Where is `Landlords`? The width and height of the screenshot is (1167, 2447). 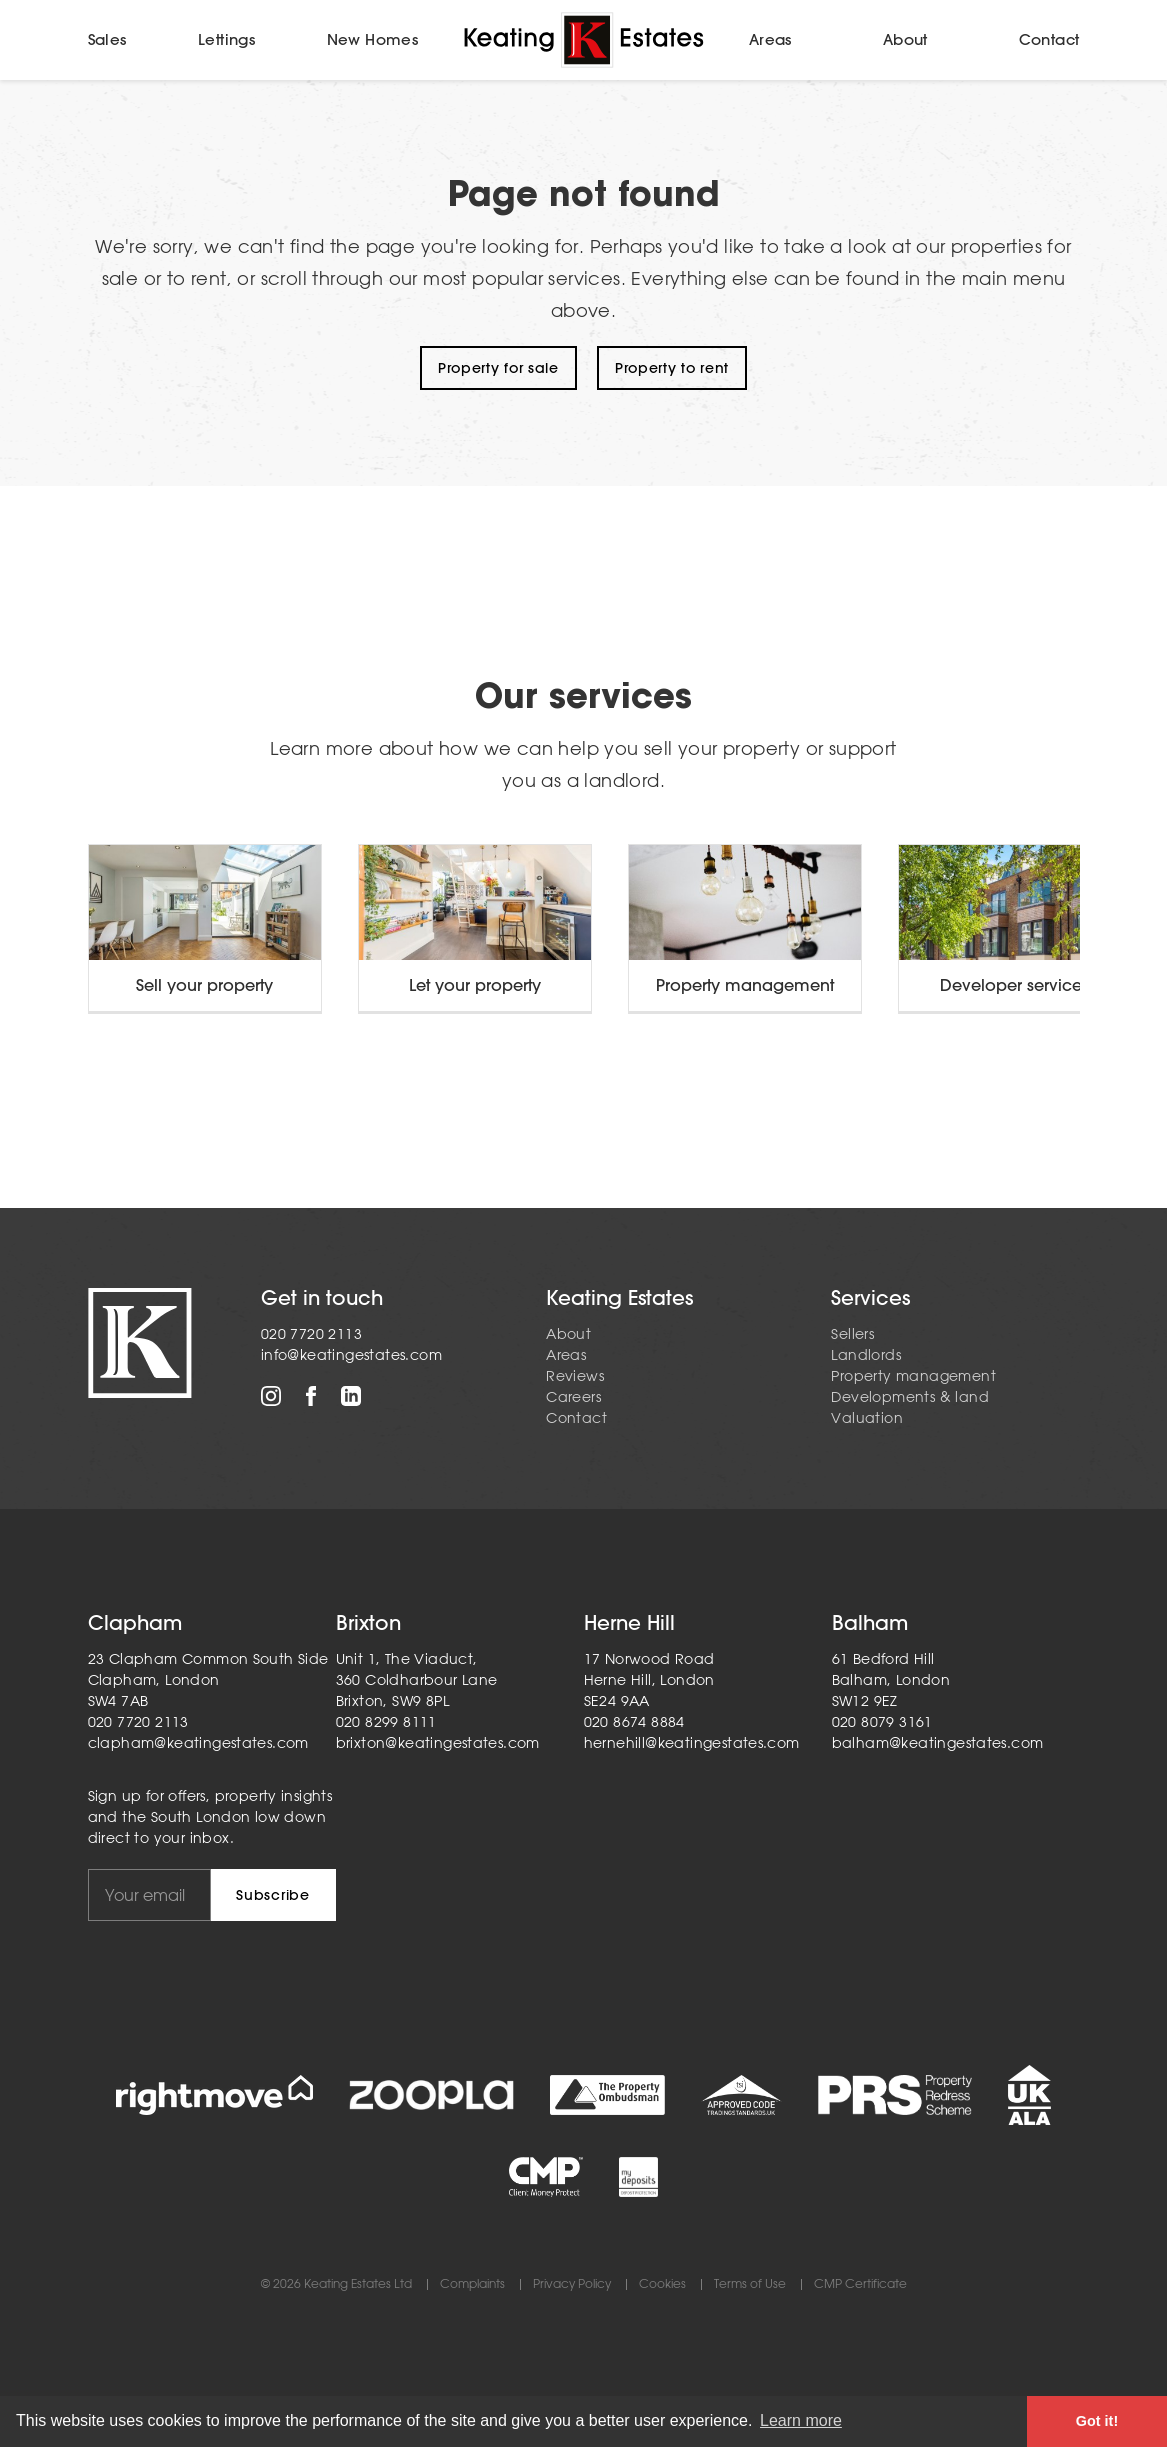 Landlords is located at coordinates (866, 1355).